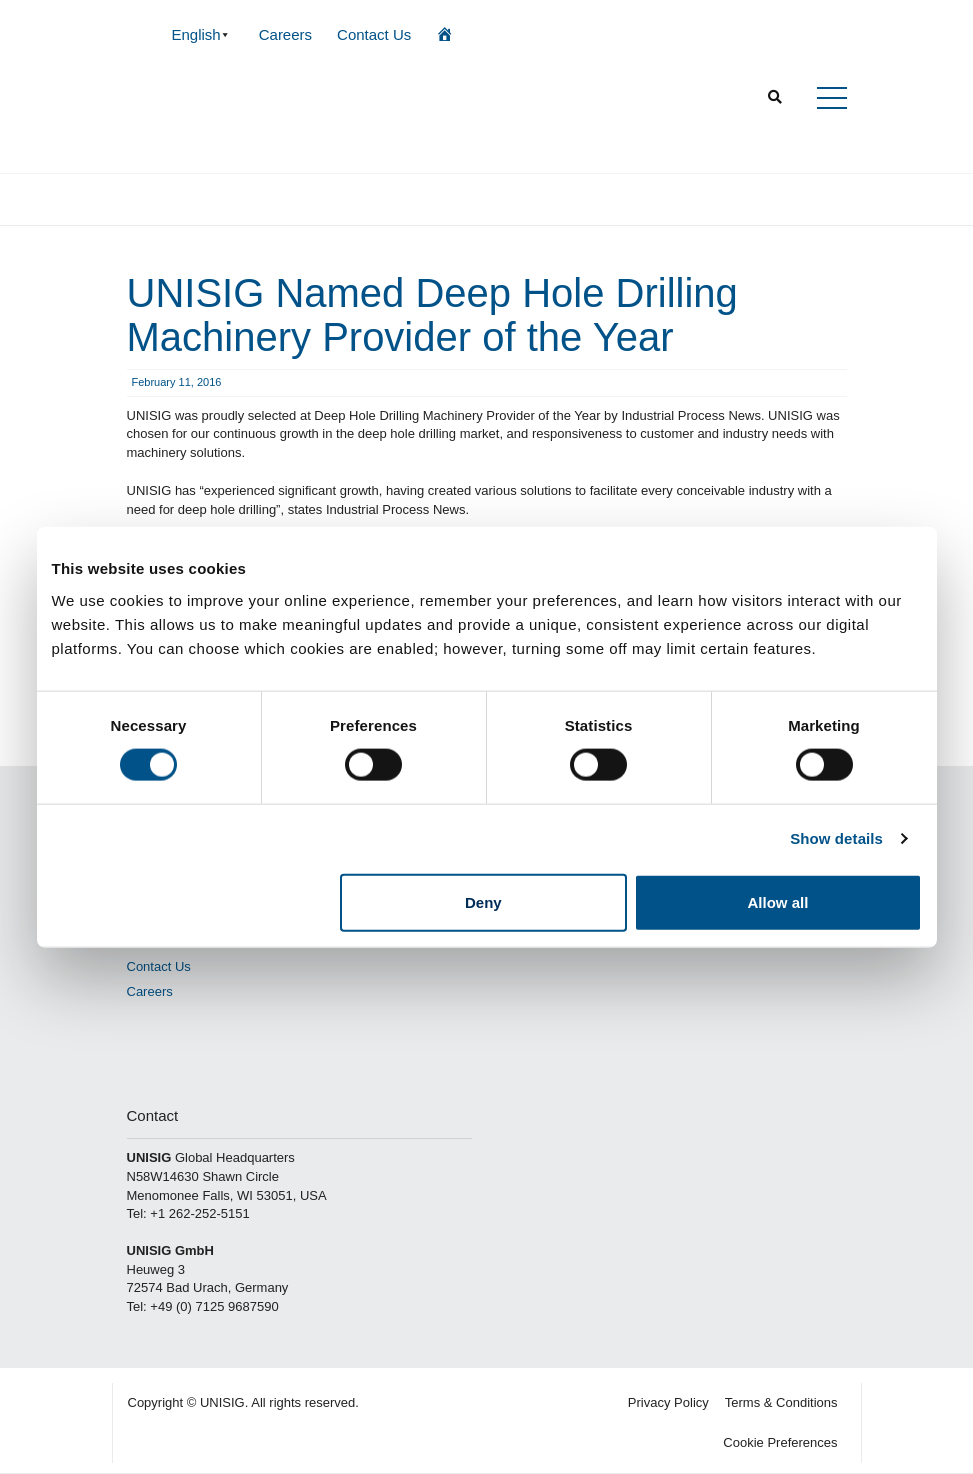 The height and width of the screenshot is (1474, 973). Describe the element at coordinates (374, 34) in the screenshot. I see `Contact Us` at that location.